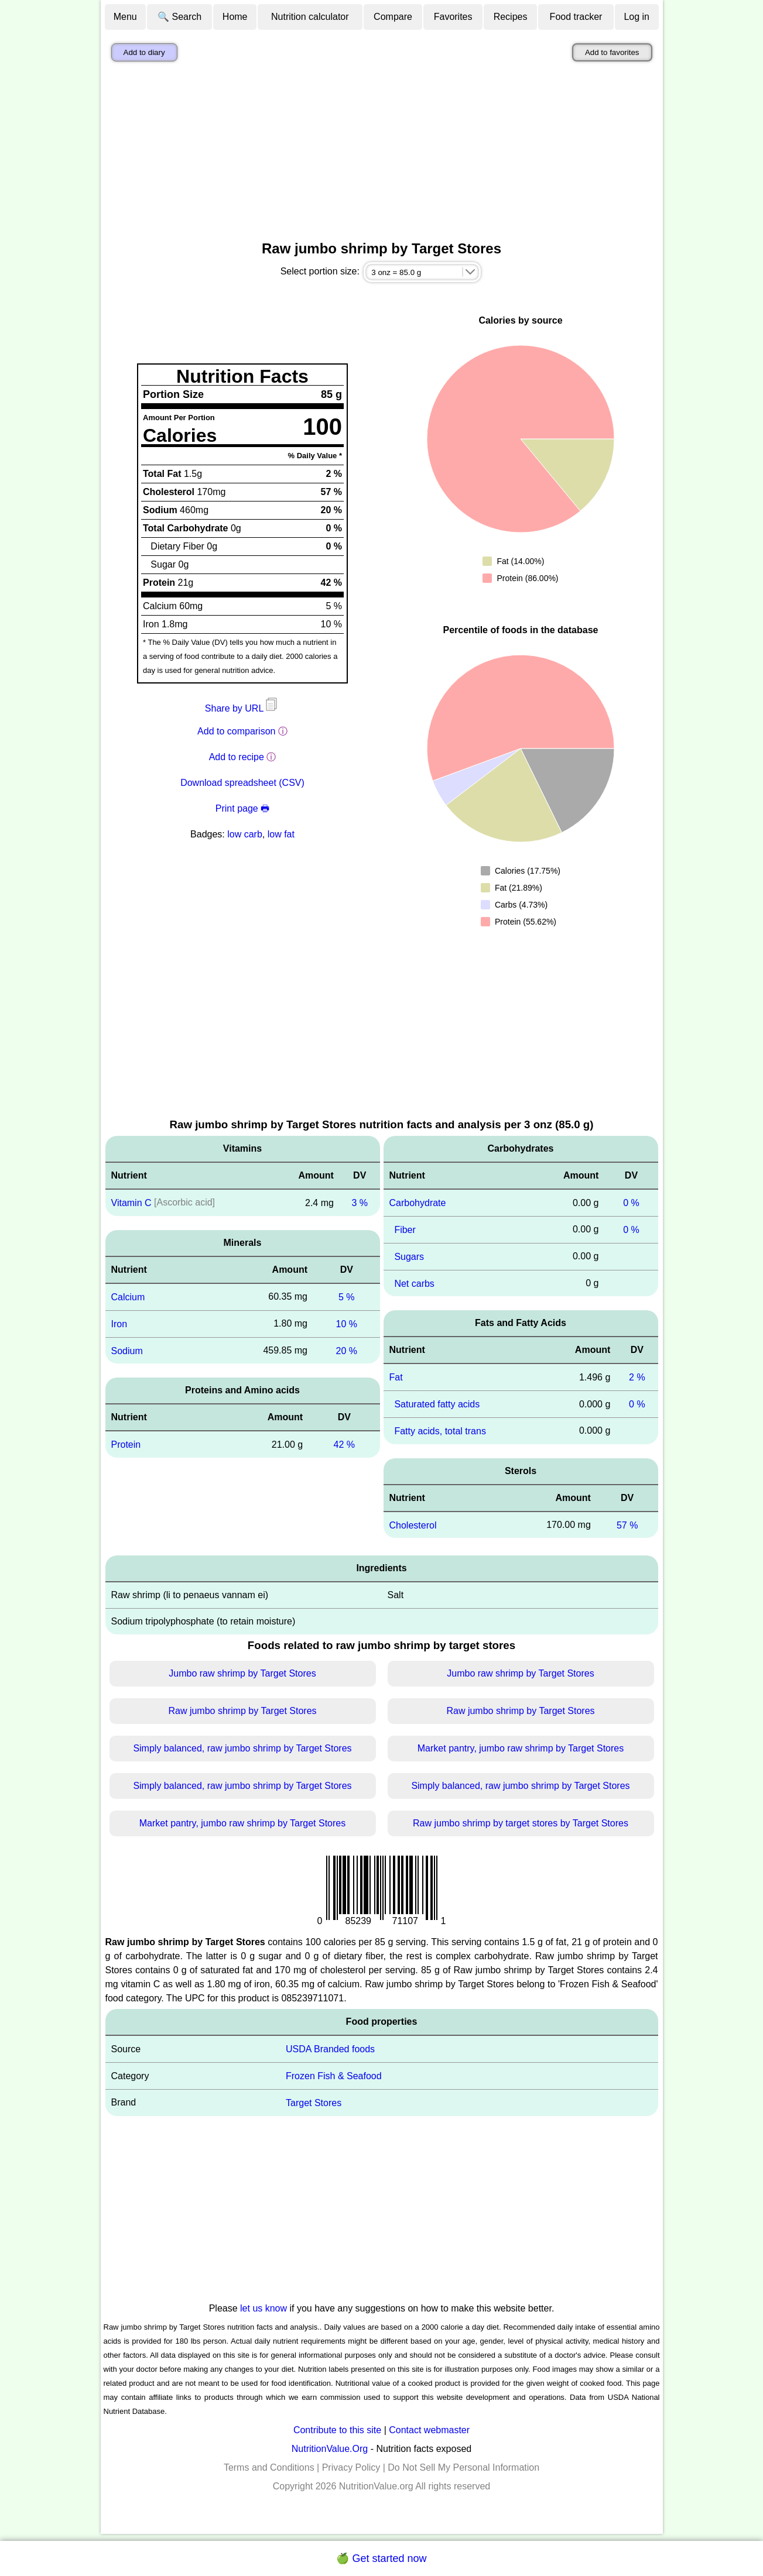 The width and height of the screenshot is (763, 2576). What do you see at coordinates (393, 17) in the screenshot?
I see `Compare` at bounding box center [393, 17].